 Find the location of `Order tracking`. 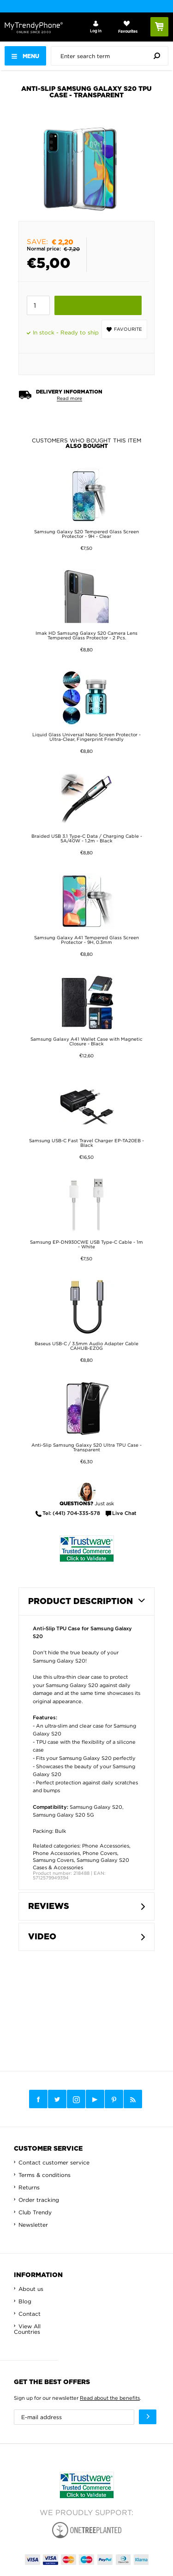

Order tracking is located at coordinates (38, 2200).